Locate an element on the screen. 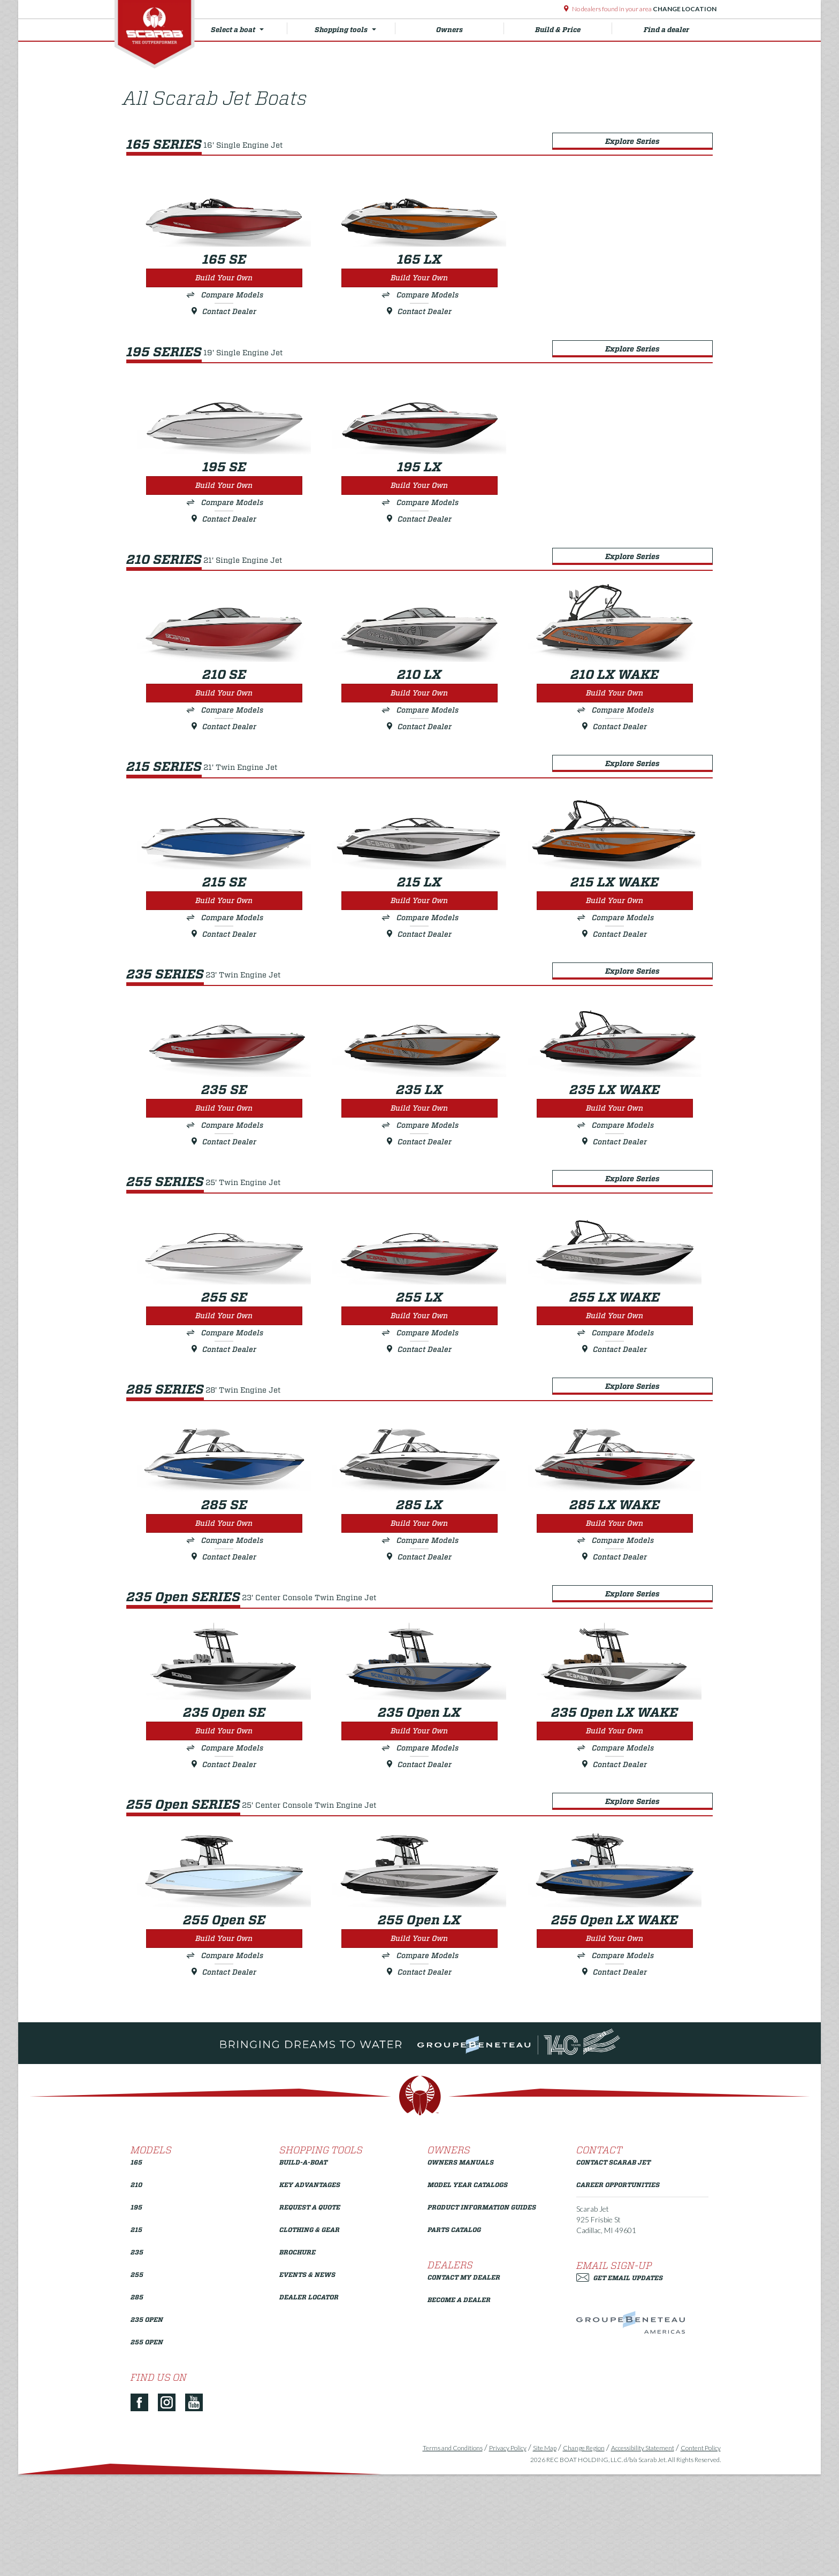 The width and height of the screenshot is (839, 2576). Contact Dealer [Build Your Own 255 Open LX WAKE] is located at coordinates (617, 2080).